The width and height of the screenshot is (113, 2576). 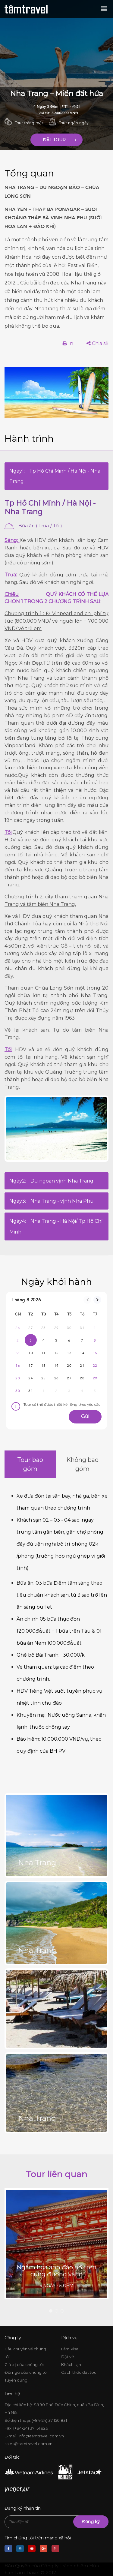 What do you see at coordinates (71, 2364) in the screenshot?
I see `Khách sạn` at bounding box center [71, 2364].